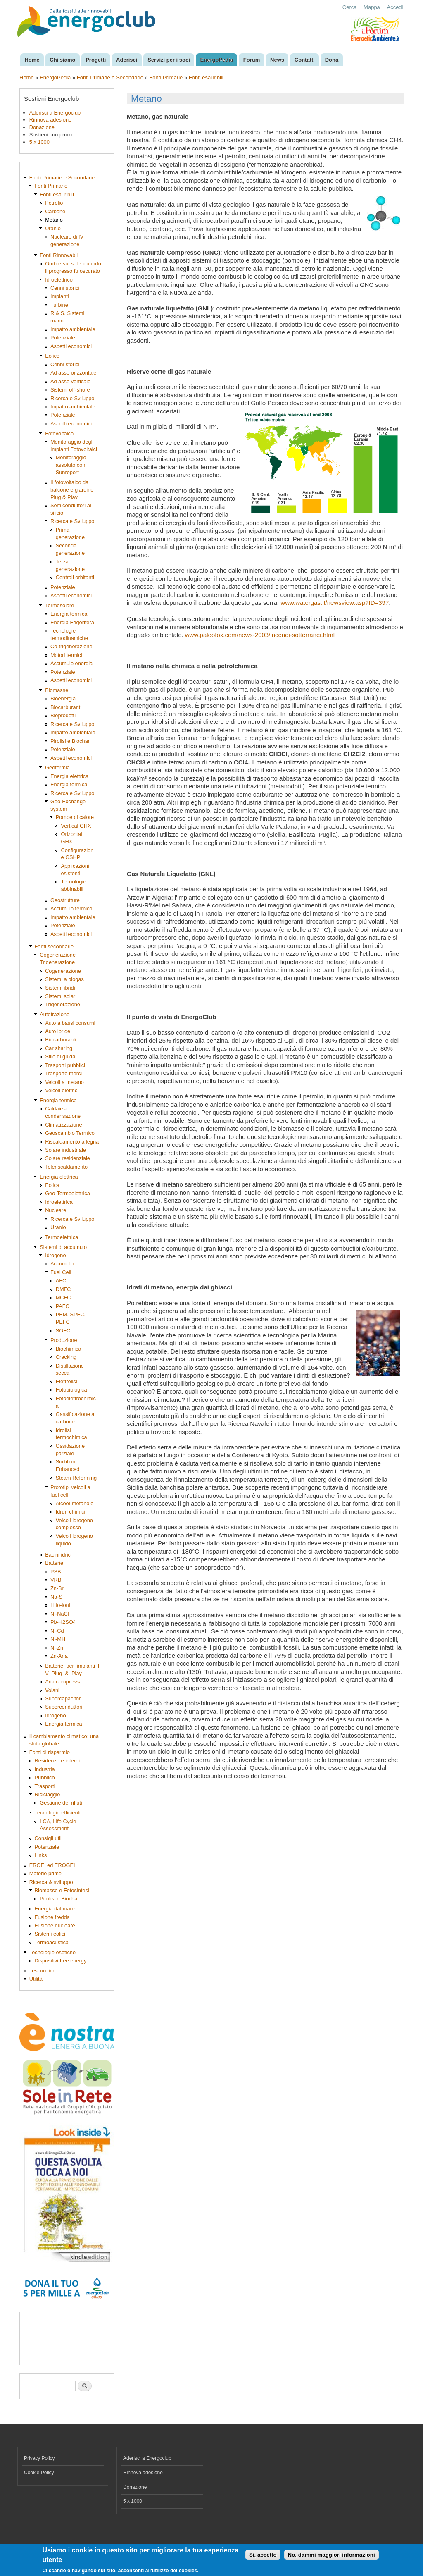  I want to click on Sistemi eolici, so click(50, 1934).